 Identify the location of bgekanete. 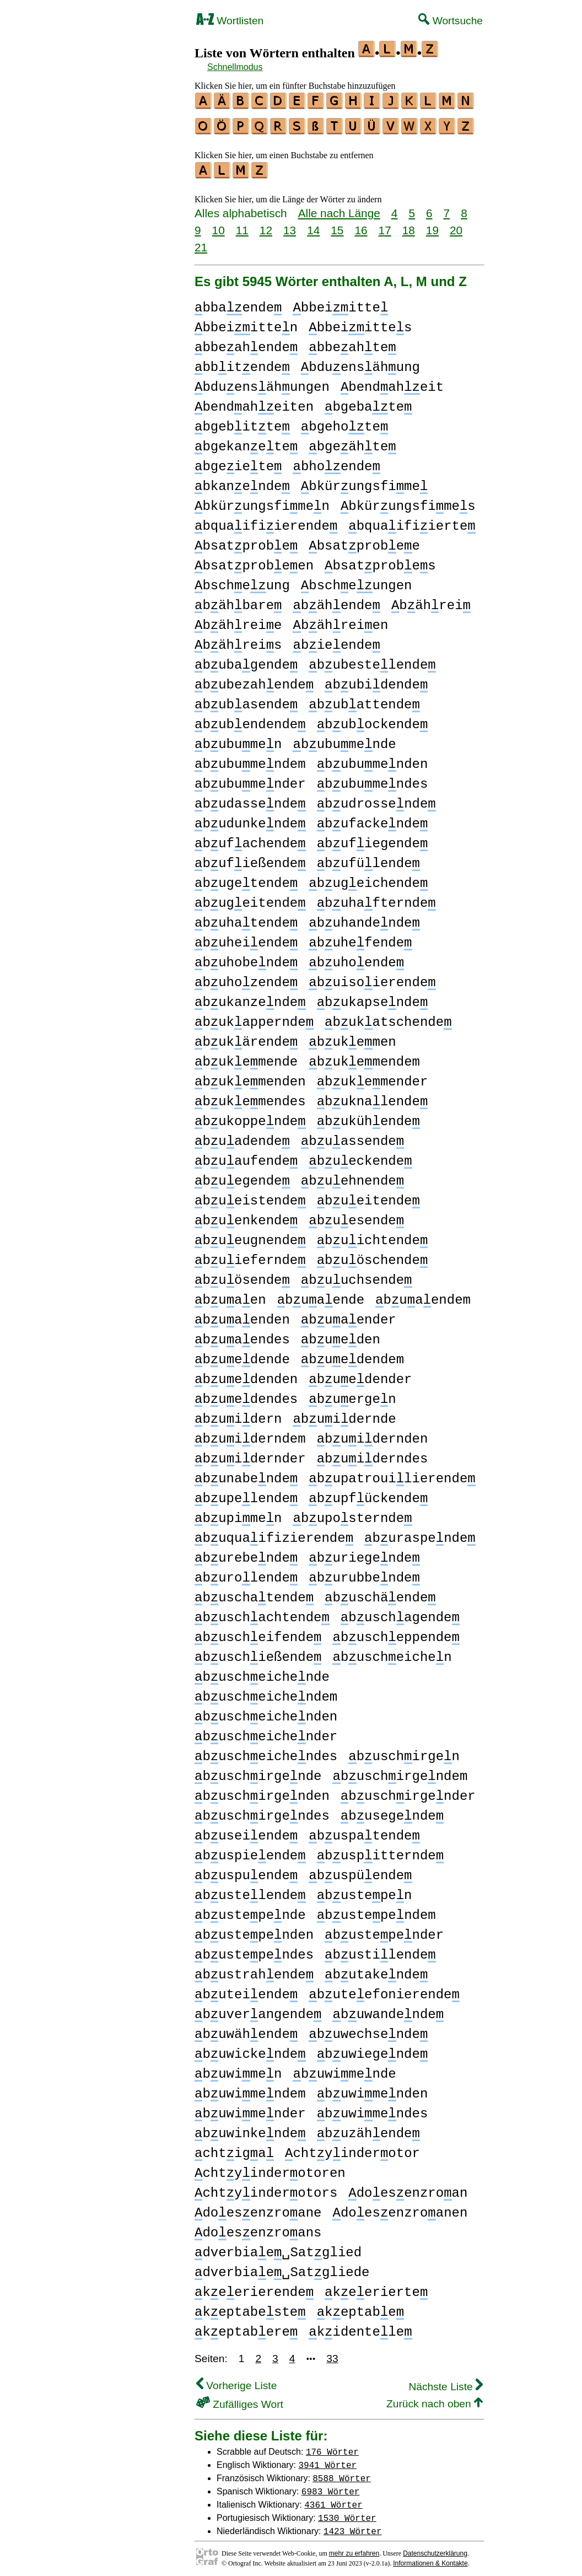
(246, 442).